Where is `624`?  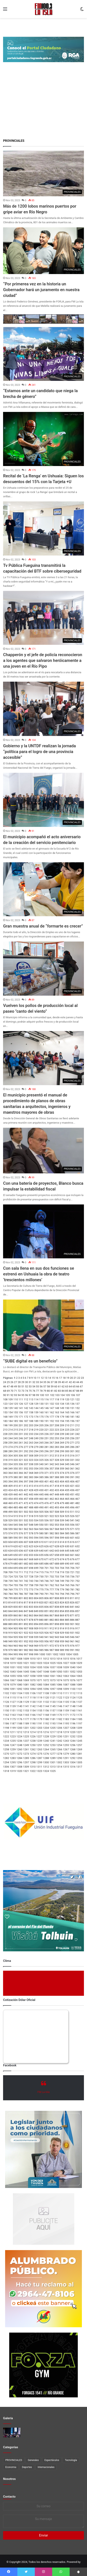 624 is located at coordinates (36, 1546).